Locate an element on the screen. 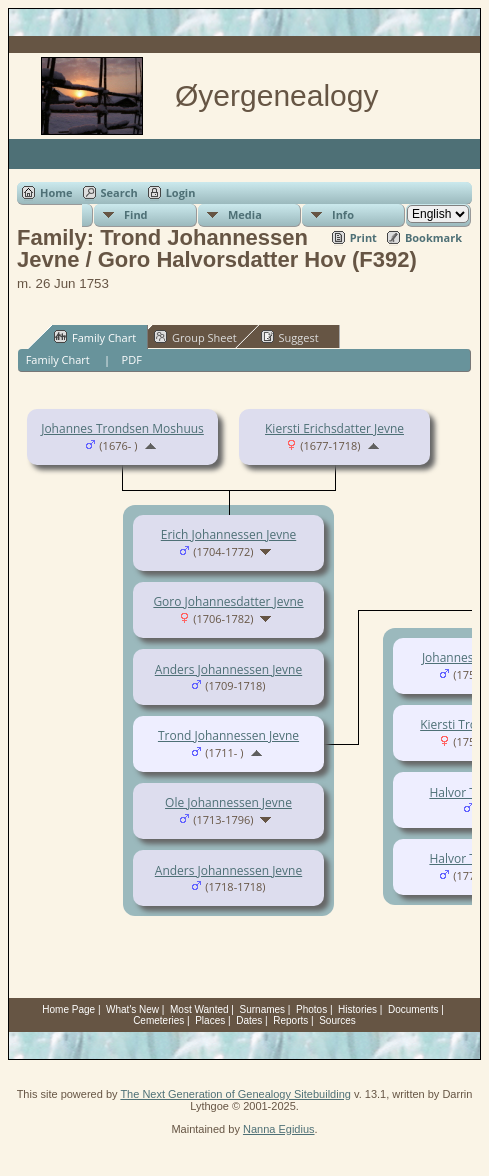 Image resolution: width=489 pixels, height=1176 pixels. Erich Johannessen Jevne is located at coordinates (228, 534).